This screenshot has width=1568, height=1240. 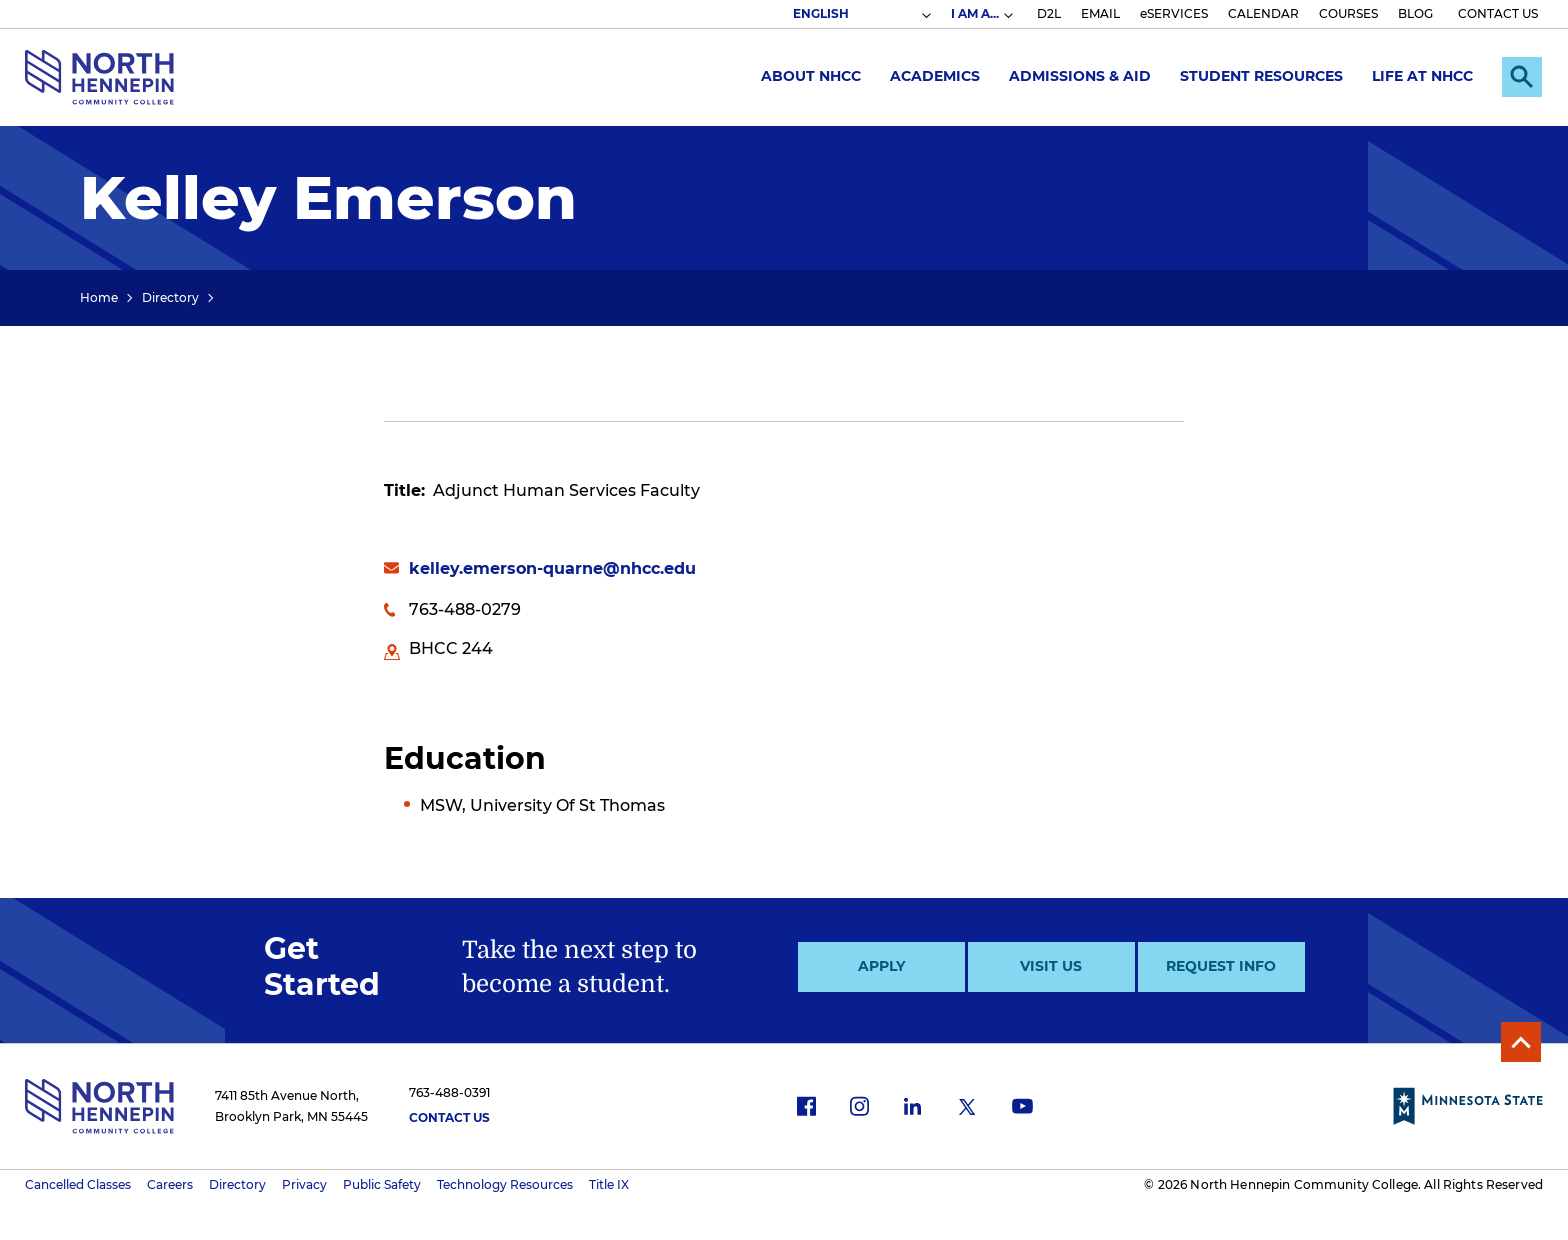 I want to click on eSERVICES, so click(x=1174, y=13).